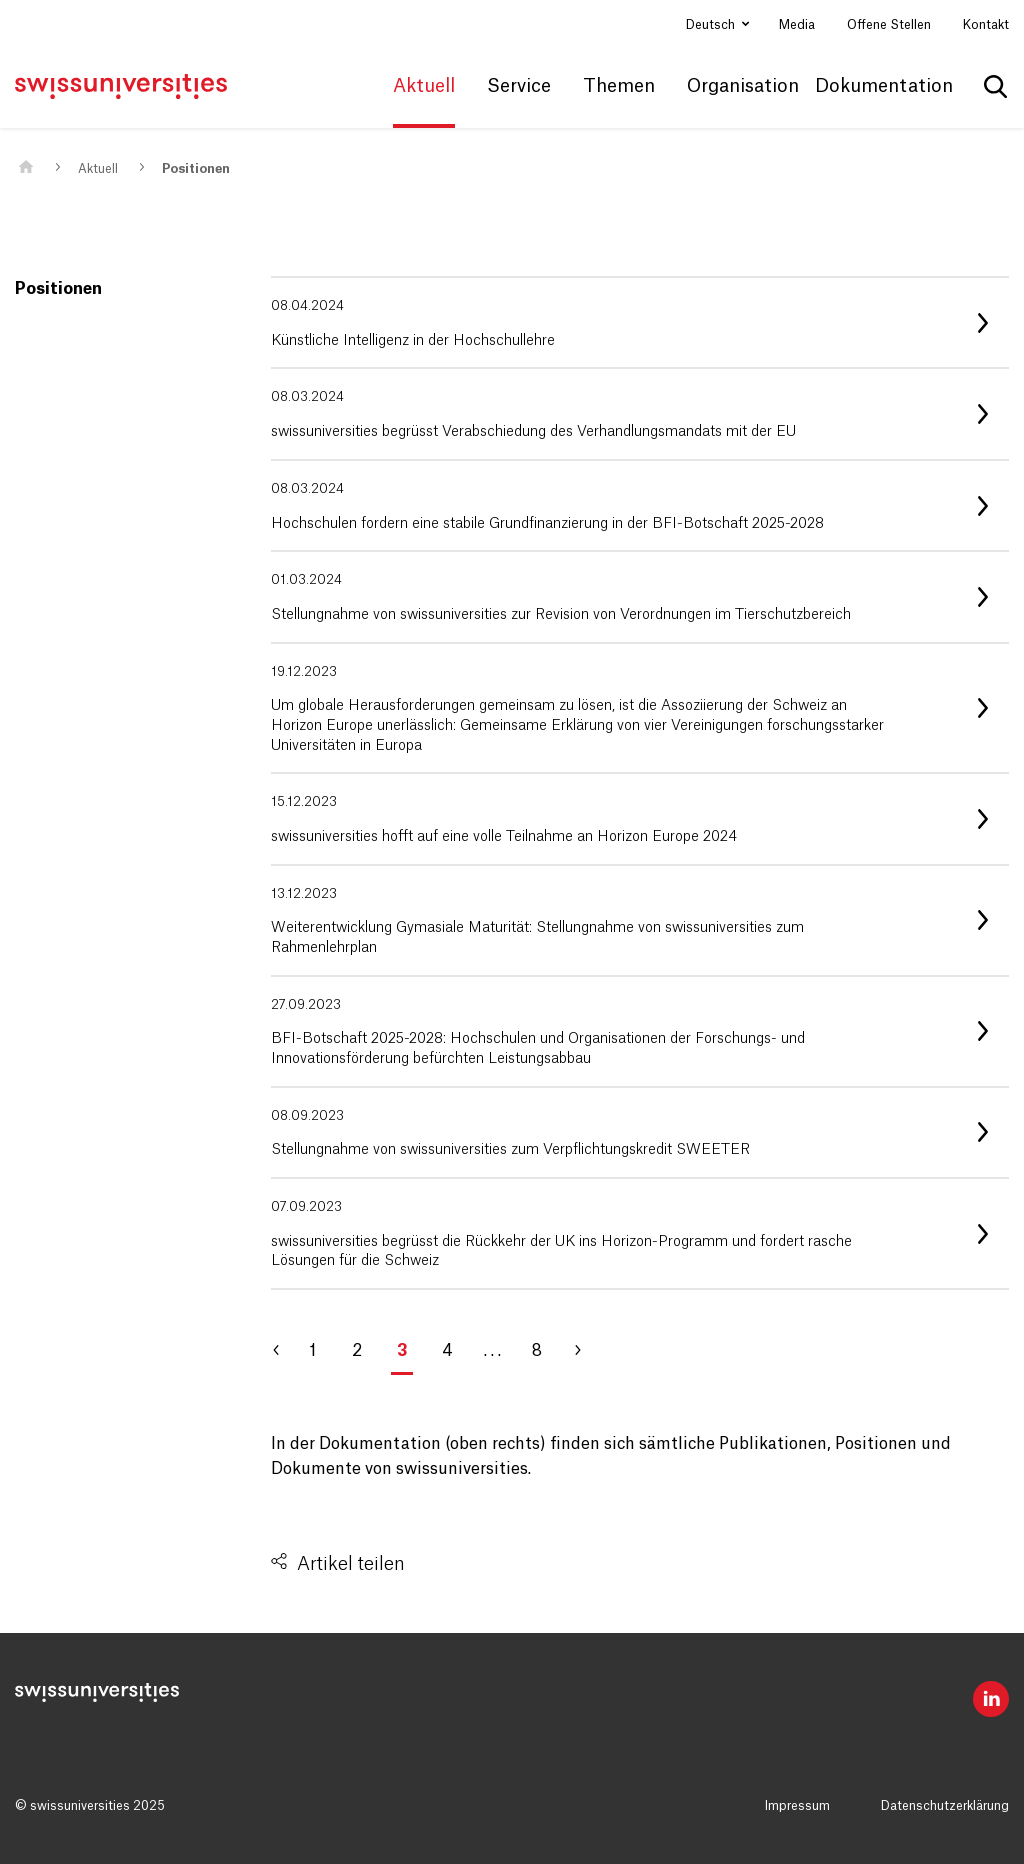 This screenshot has height=1864, width=1024. What do you see at coordinates (98, 169) in the screenshot?
I see `Aktuell` at bounding box center [98, 169].